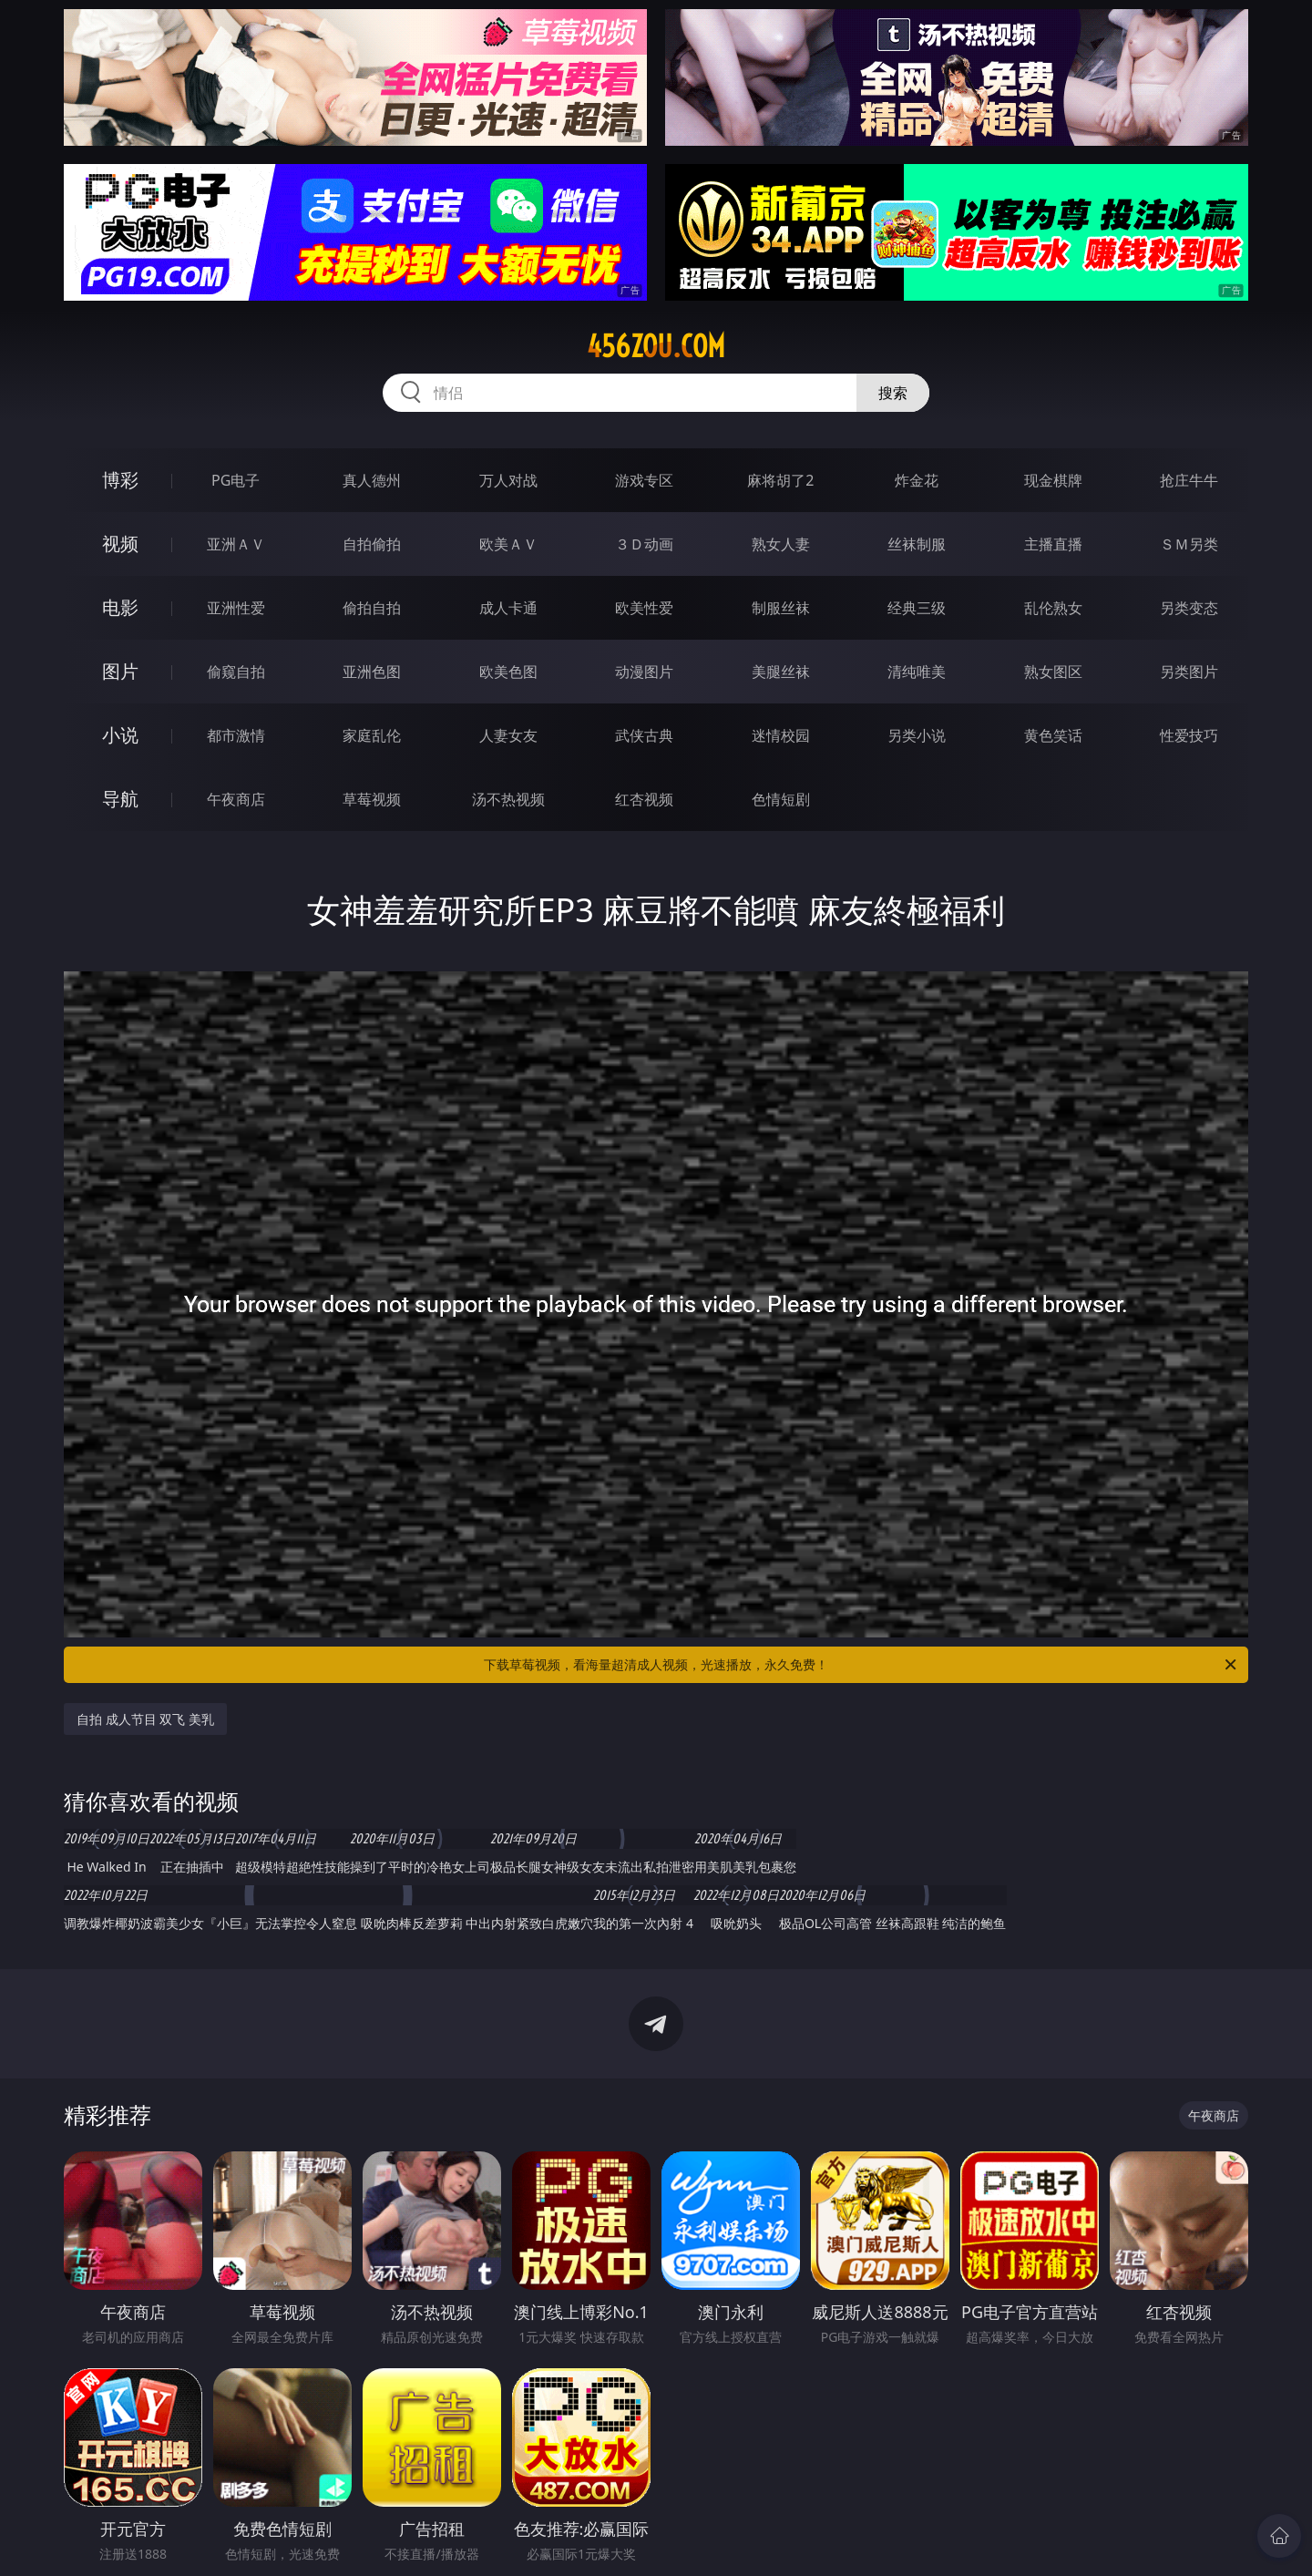 The width and height of the screenshot is (1312, 2576). Describe the element at coordinates (656, 346) in the screenshot. I see `456zou.com` at that location.